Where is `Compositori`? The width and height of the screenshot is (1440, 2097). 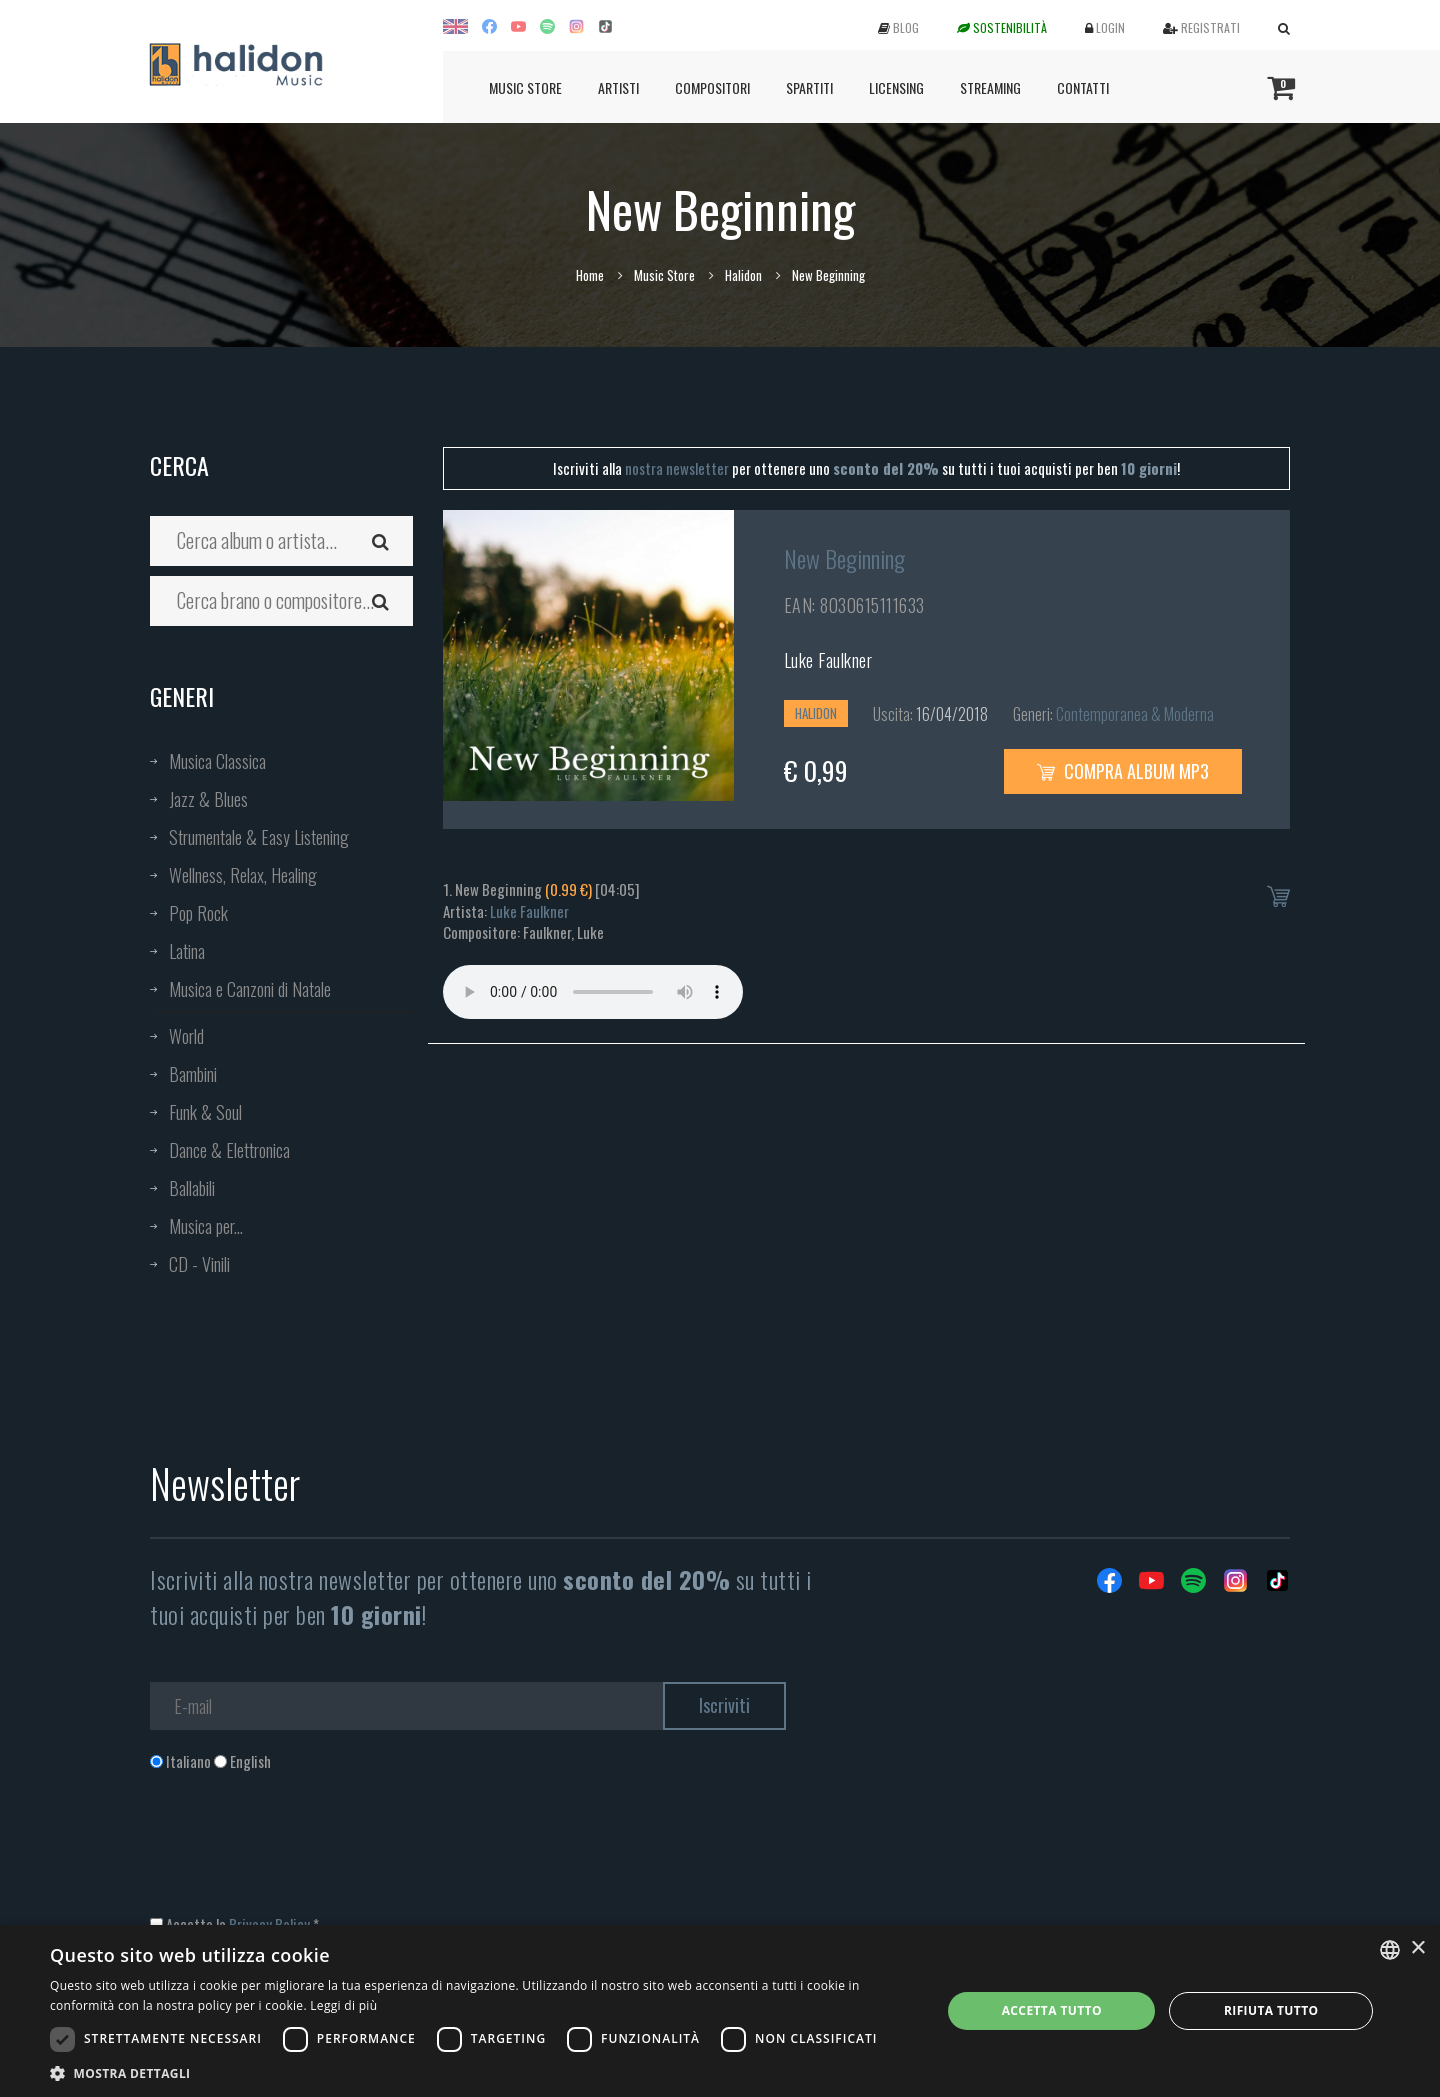
Compositori is located at coordinates (712, 87).